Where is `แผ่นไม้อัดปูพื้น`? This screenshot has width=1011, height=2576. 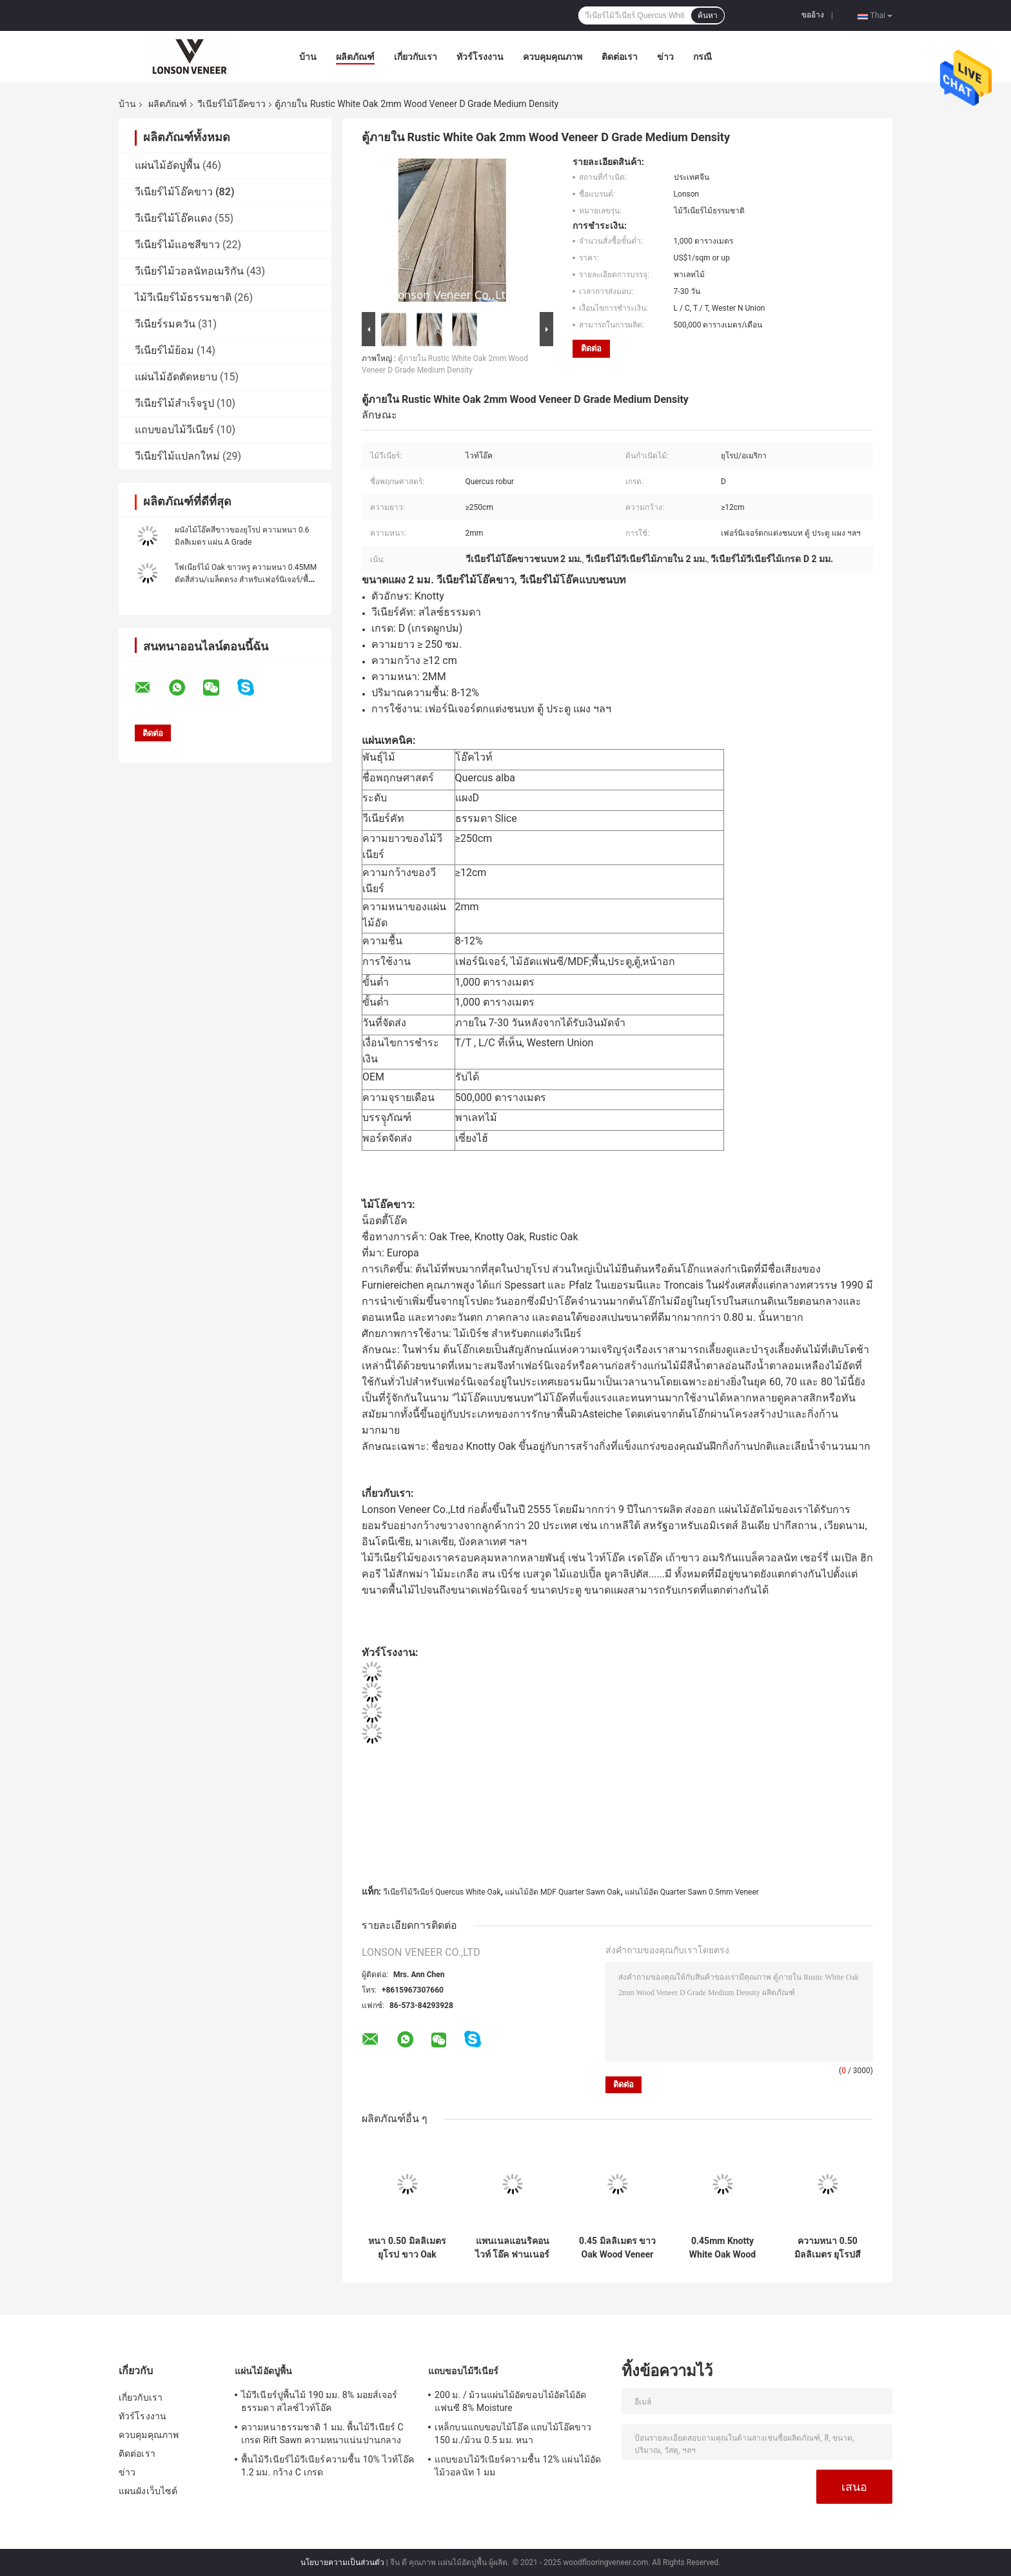 แผ่นไม้อัดปูพื้น is located at coordinates (167, 165).